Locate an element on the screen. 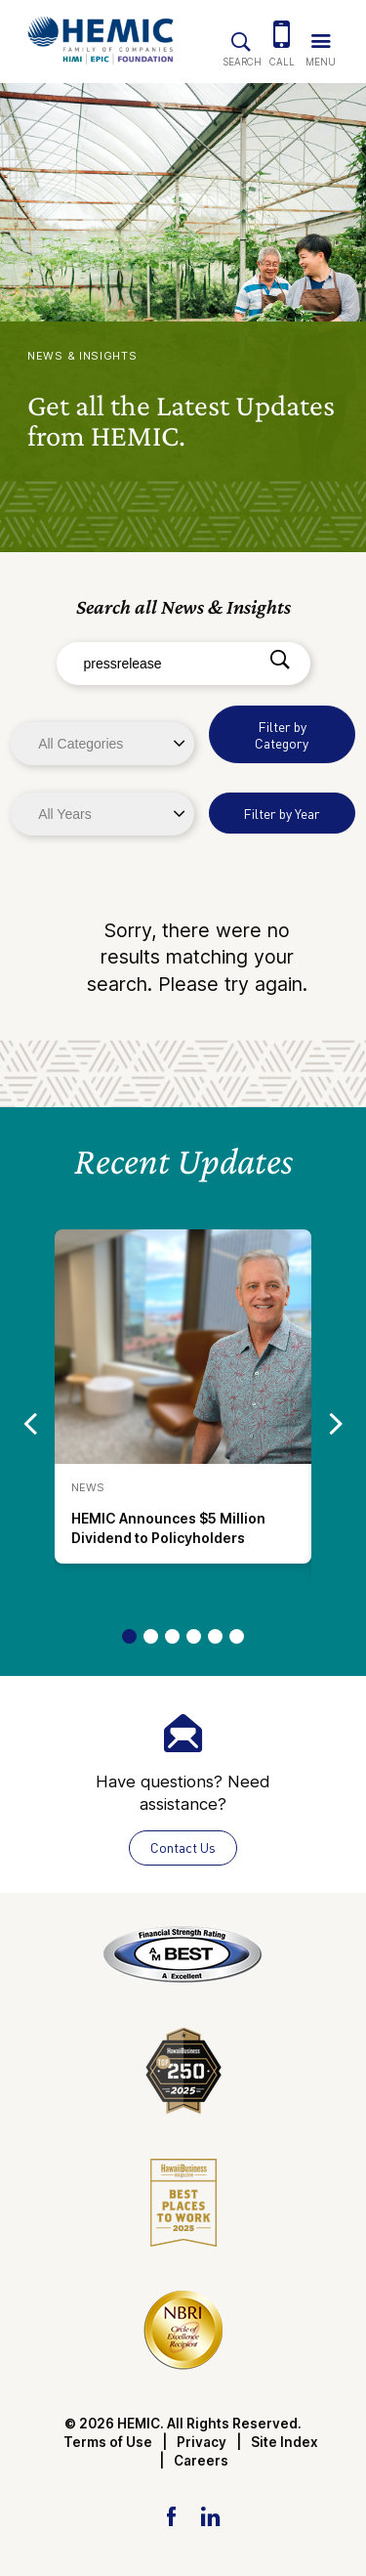 The image size is (366, 2576). [Go to next slide] is located at coordinates (336, 1423).